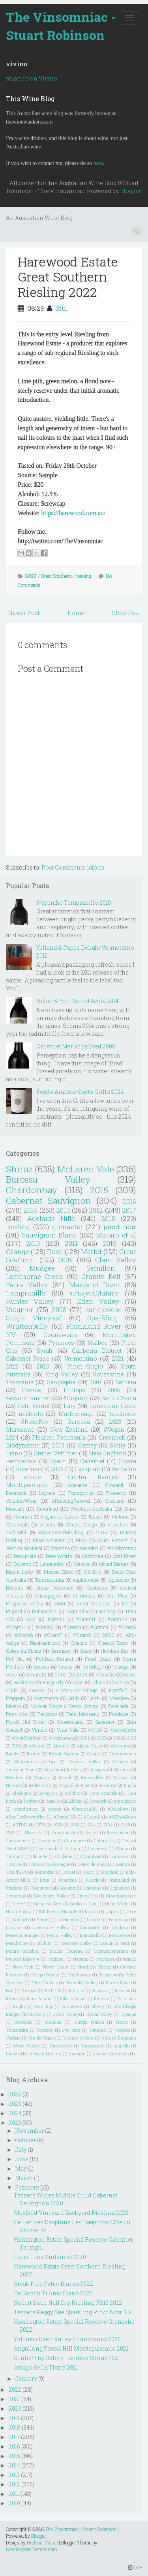 This screenshot has width=148, height=2576. What do you see at coordinates (92, 1880) in the screenshot?
I see `Fleurie` at bounding box center [92, 1880].